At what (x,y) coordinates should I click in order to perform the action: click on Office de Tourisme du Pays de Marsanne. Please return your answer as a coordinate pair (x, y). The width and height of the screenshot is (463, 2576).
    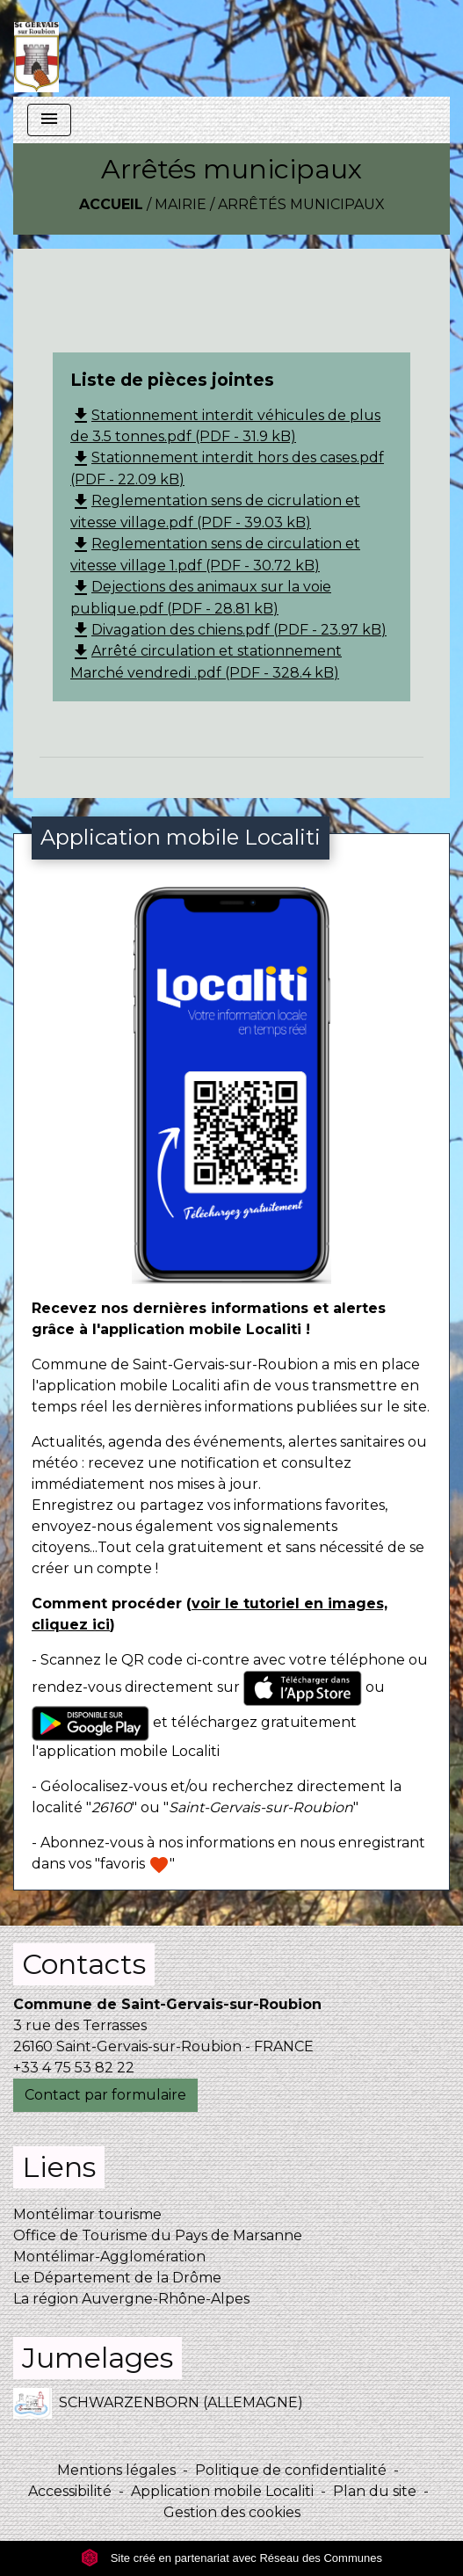
    Looking at the image, I should click on (157, 2235).